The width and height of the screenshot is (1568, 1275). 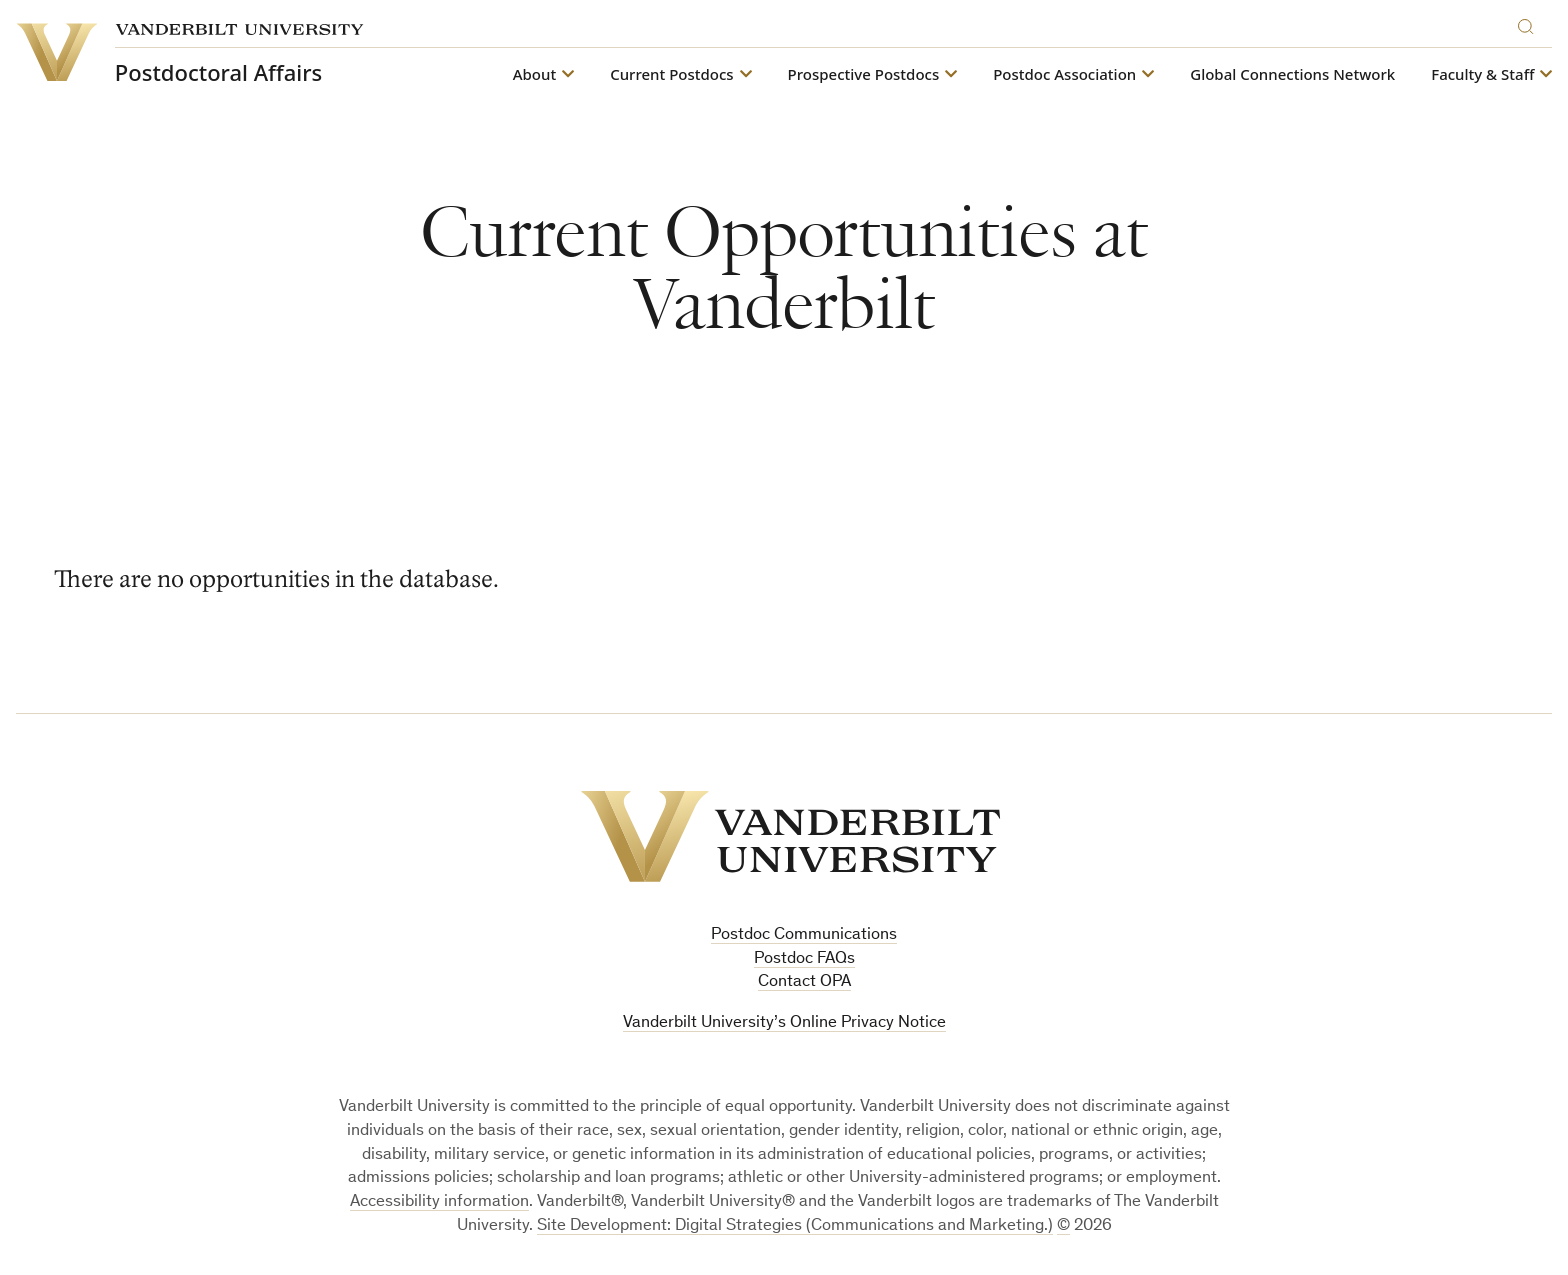 I want to click on Faculty & Staff [button], so click(x=1482, y=74).